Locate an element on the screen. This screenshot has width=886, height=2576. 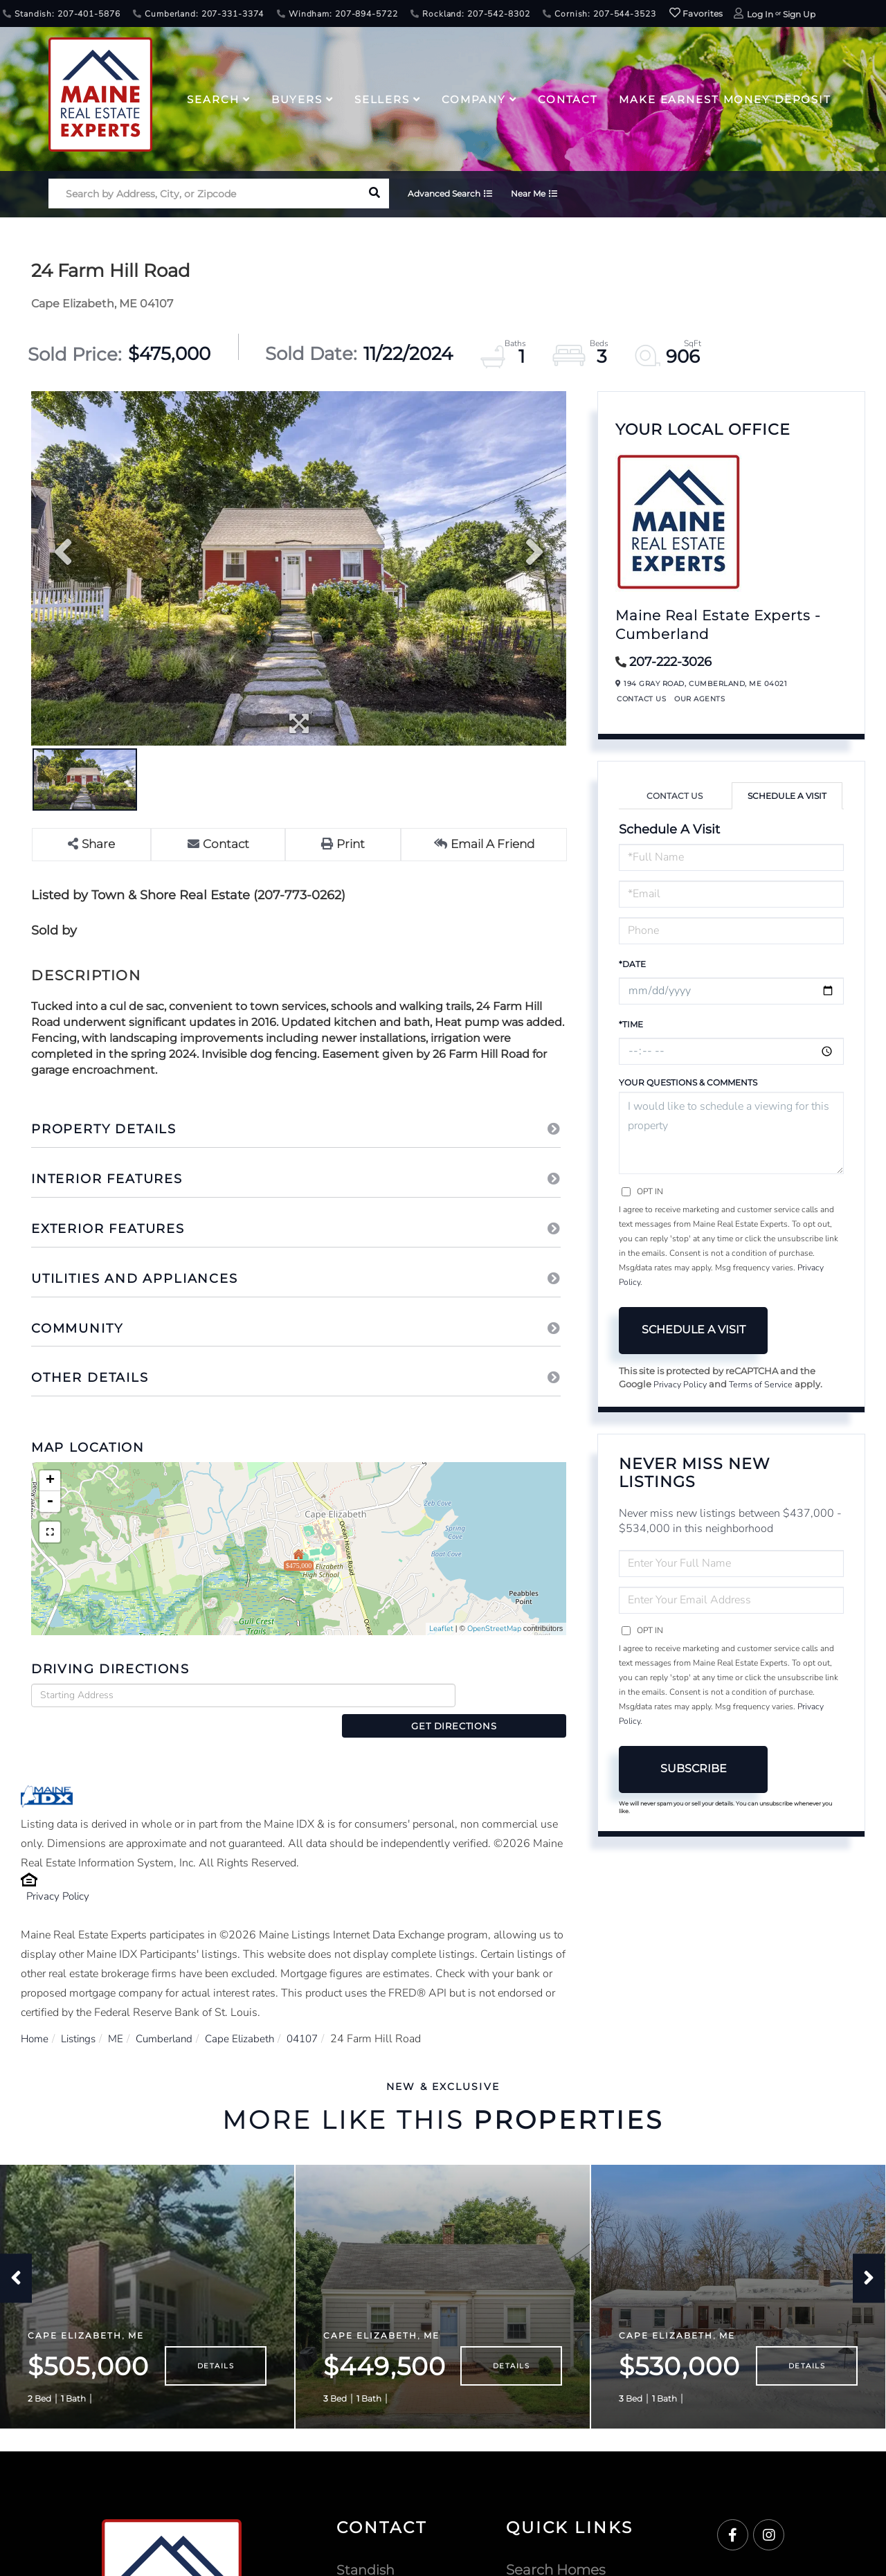
Privacy Policy is located at coordinates (59, 1872).